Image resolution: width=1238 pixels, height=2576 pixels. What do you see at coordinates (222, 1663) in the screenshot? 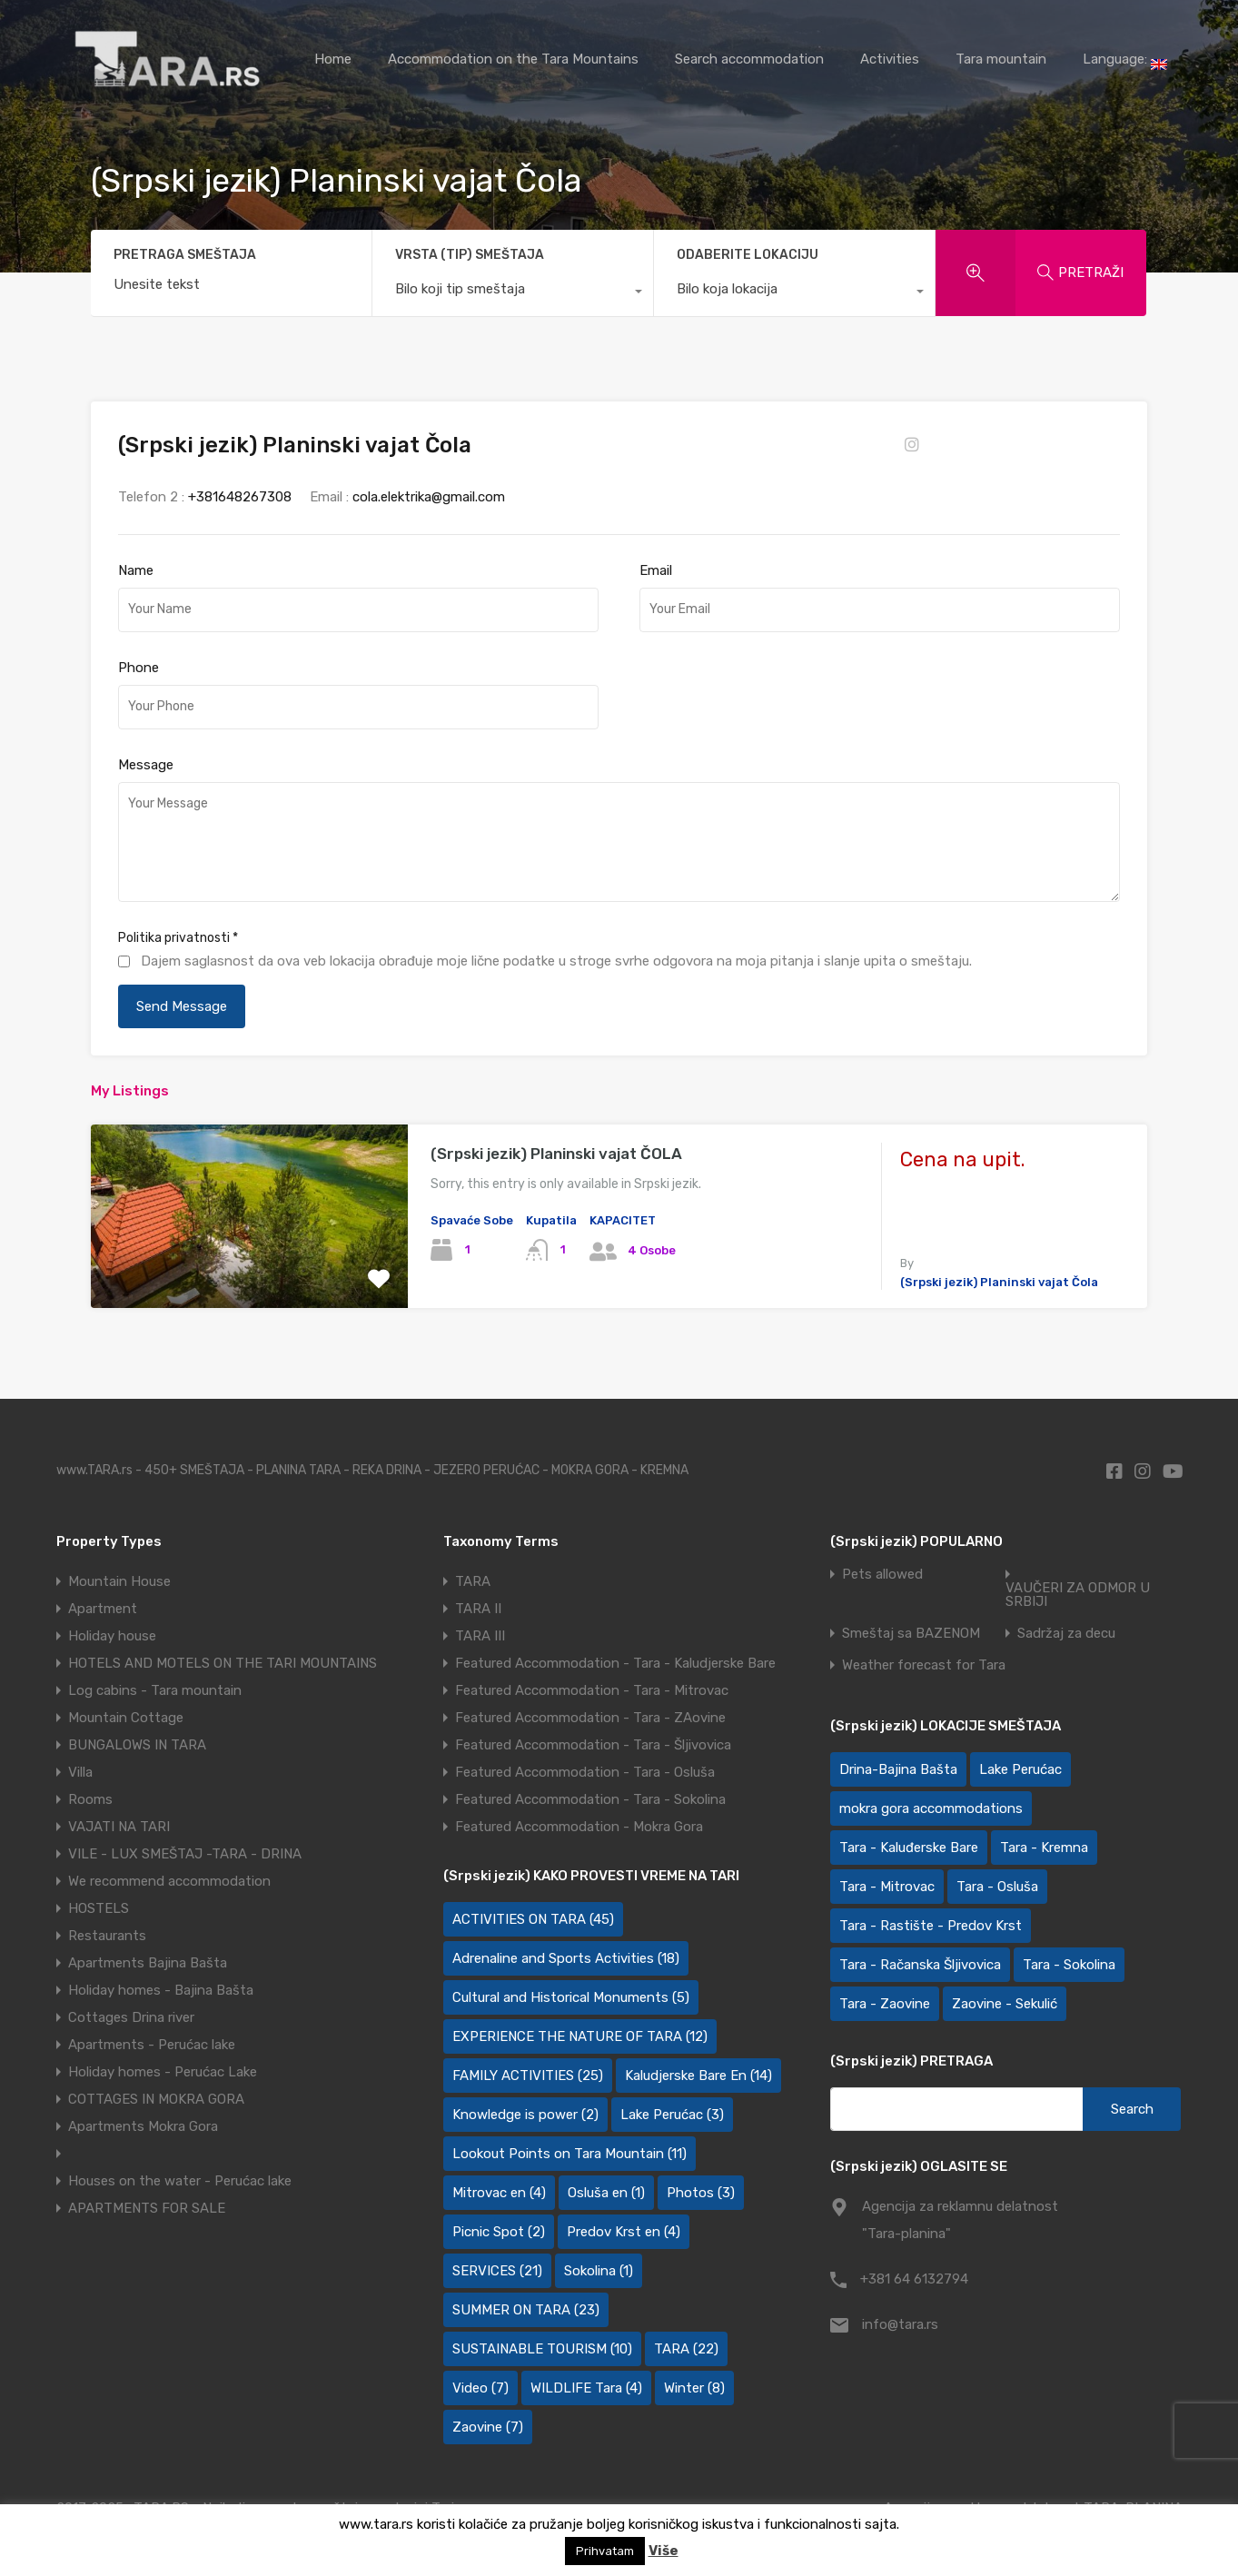
I see `HOTELS AND MOTELS ON THE TARI MOUNTAINS` at bounding box center [222, 1663].